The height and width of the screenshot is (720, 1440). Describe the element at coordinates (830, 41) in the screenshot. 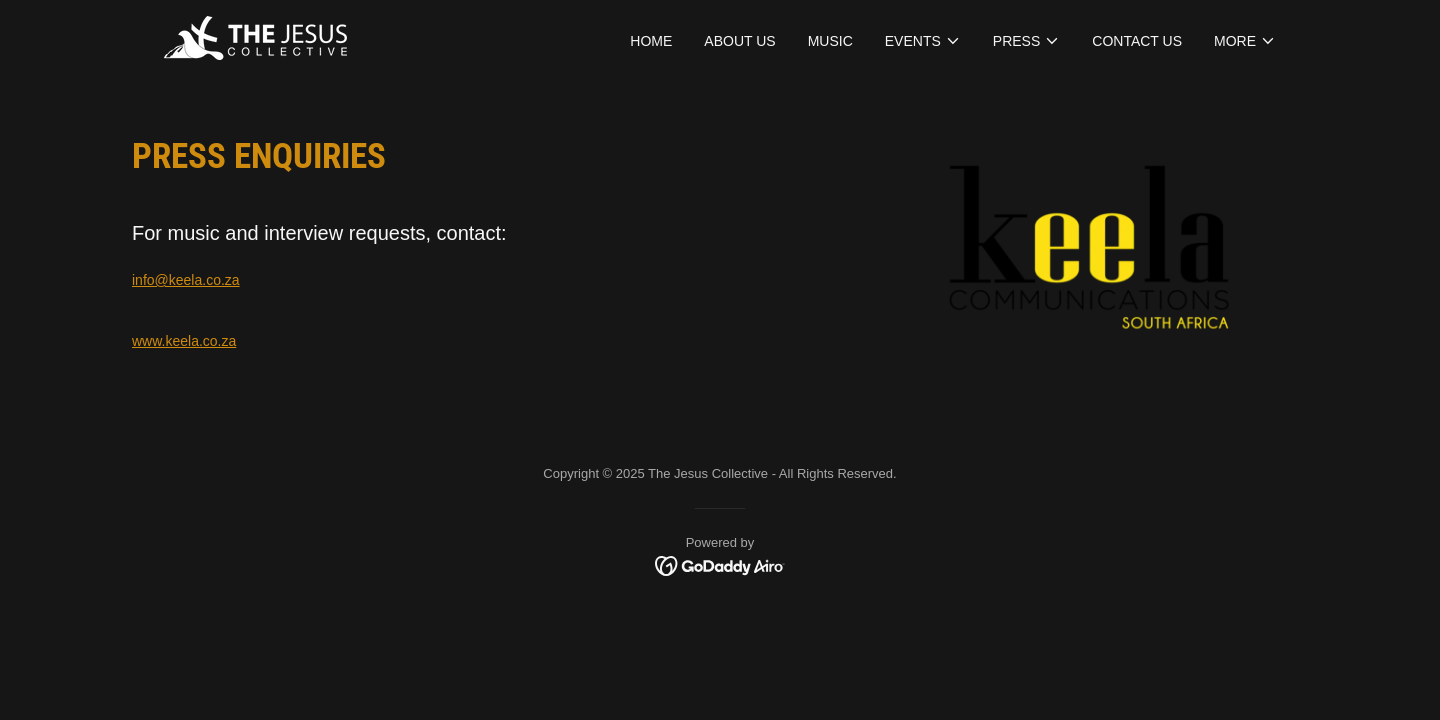

I see `Music [link]` at that location.